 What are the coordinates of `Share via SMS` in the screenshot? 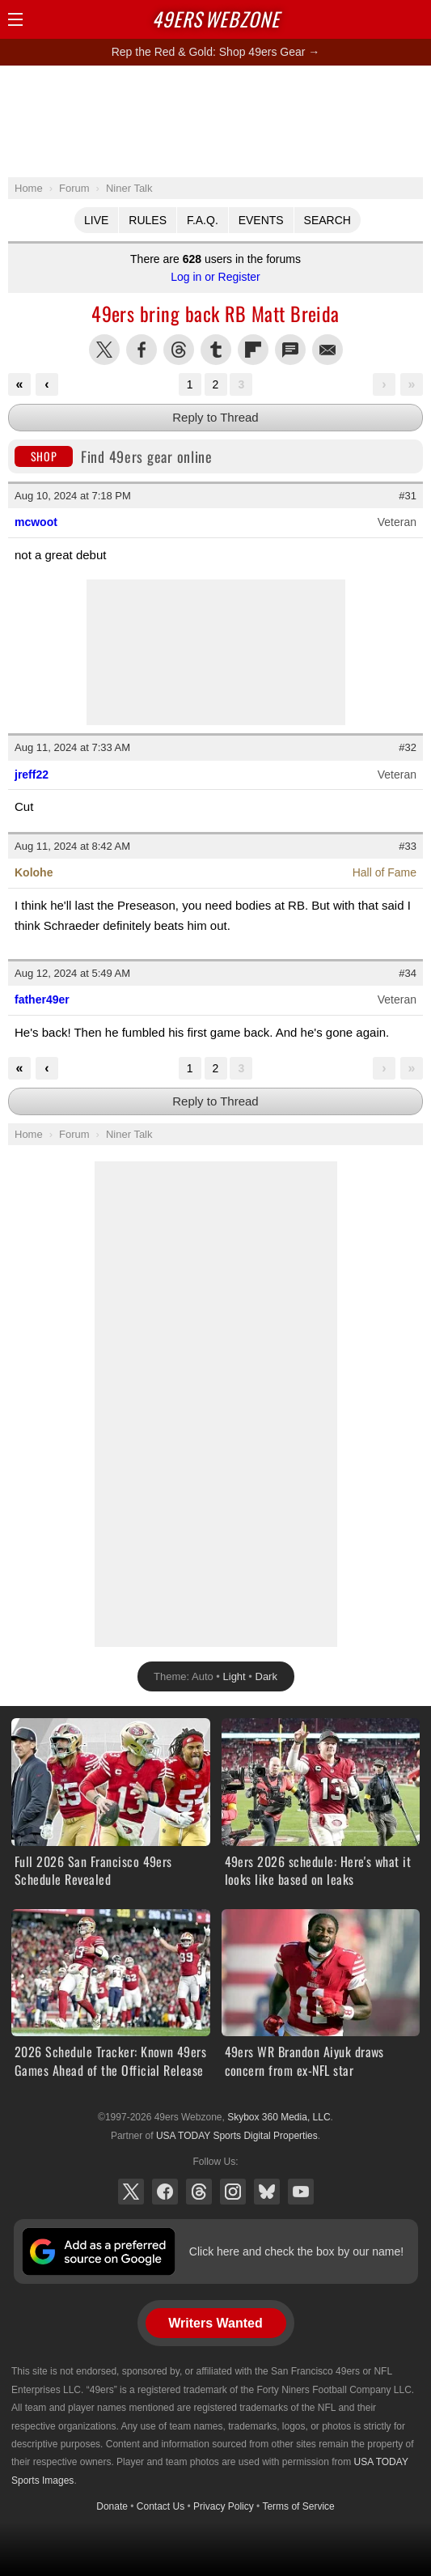 It's located at (290, 349).